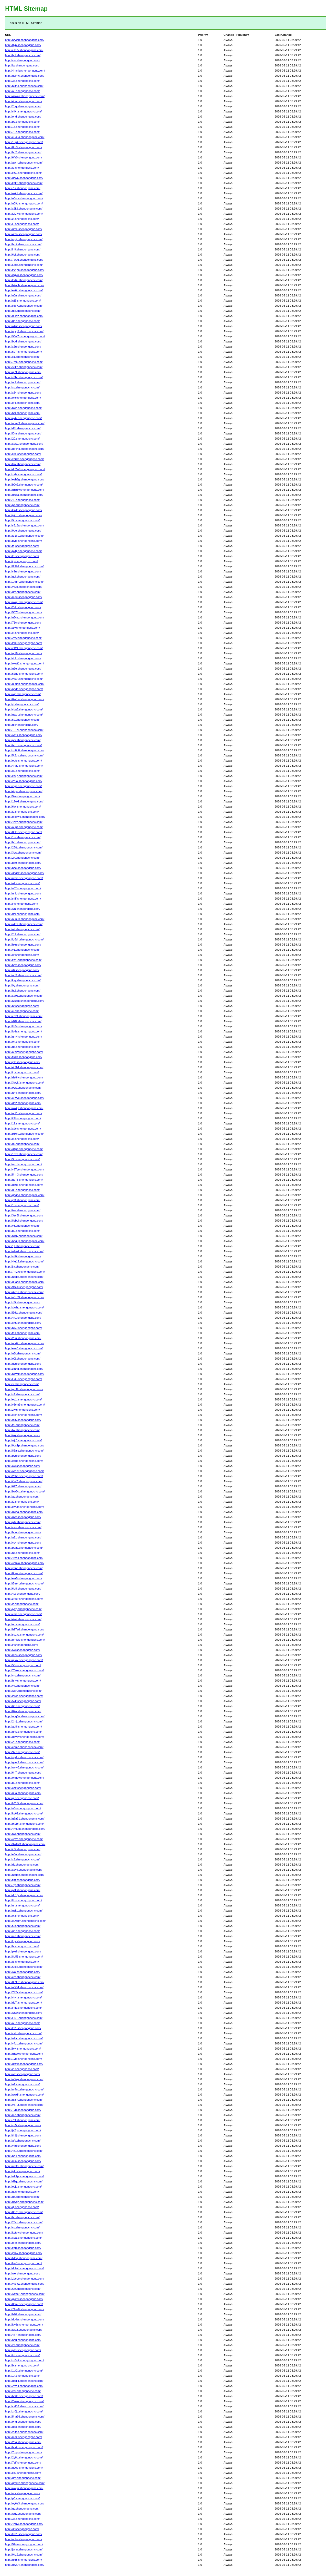 This screenshot has height=2576, width=331. I want to click on http://chx.shengongcnc.com/, so click(23, 1787).